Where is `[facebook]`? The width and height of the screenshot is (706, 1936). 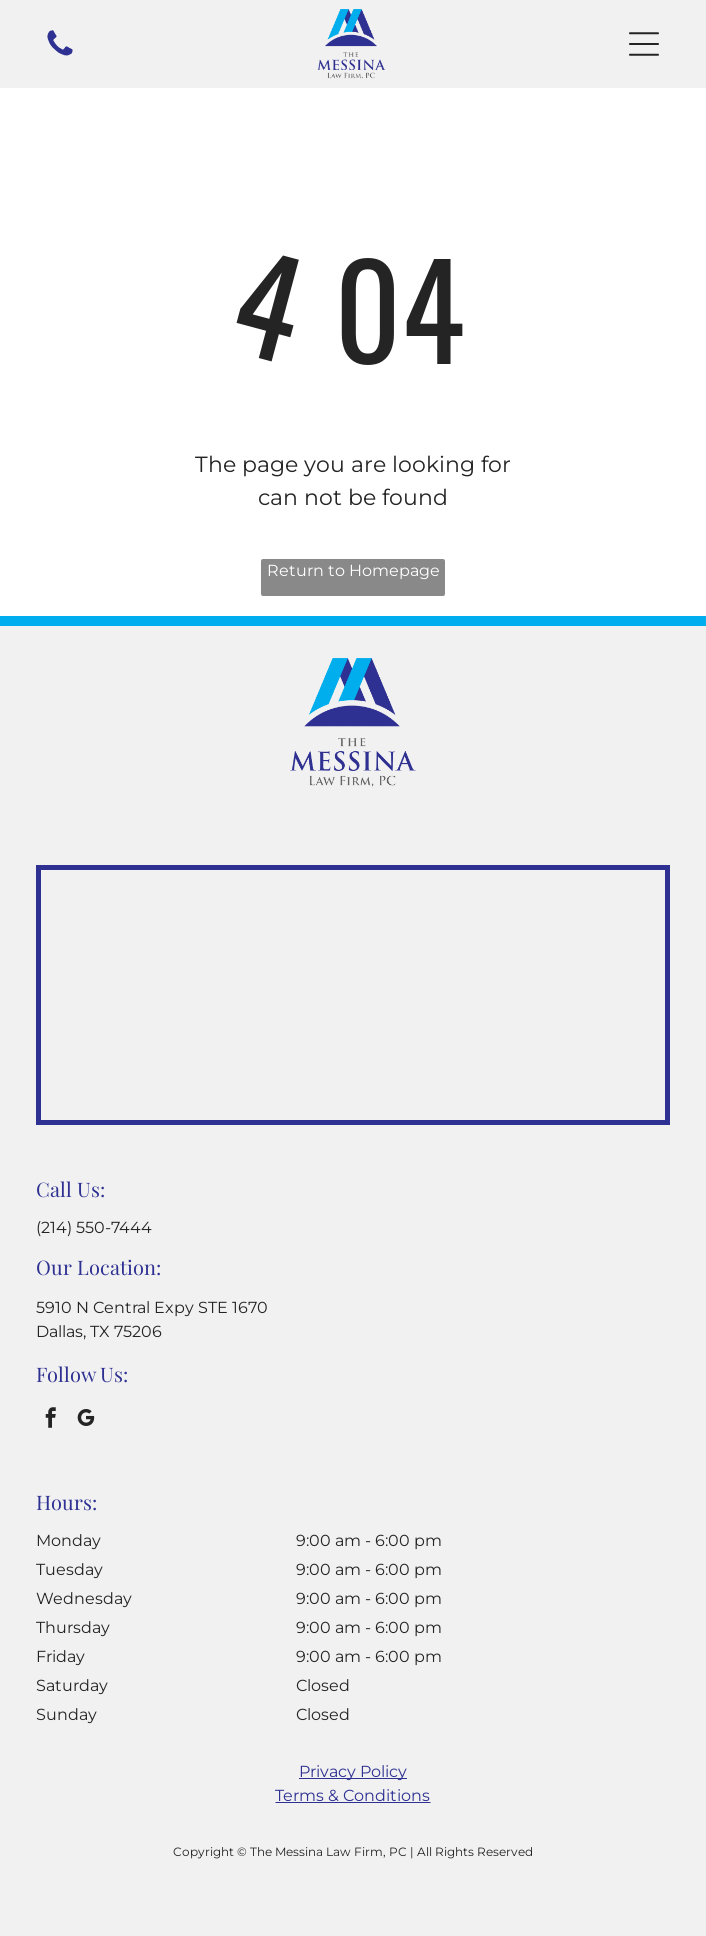 [facebook] is located at coordinates (51, 1420).